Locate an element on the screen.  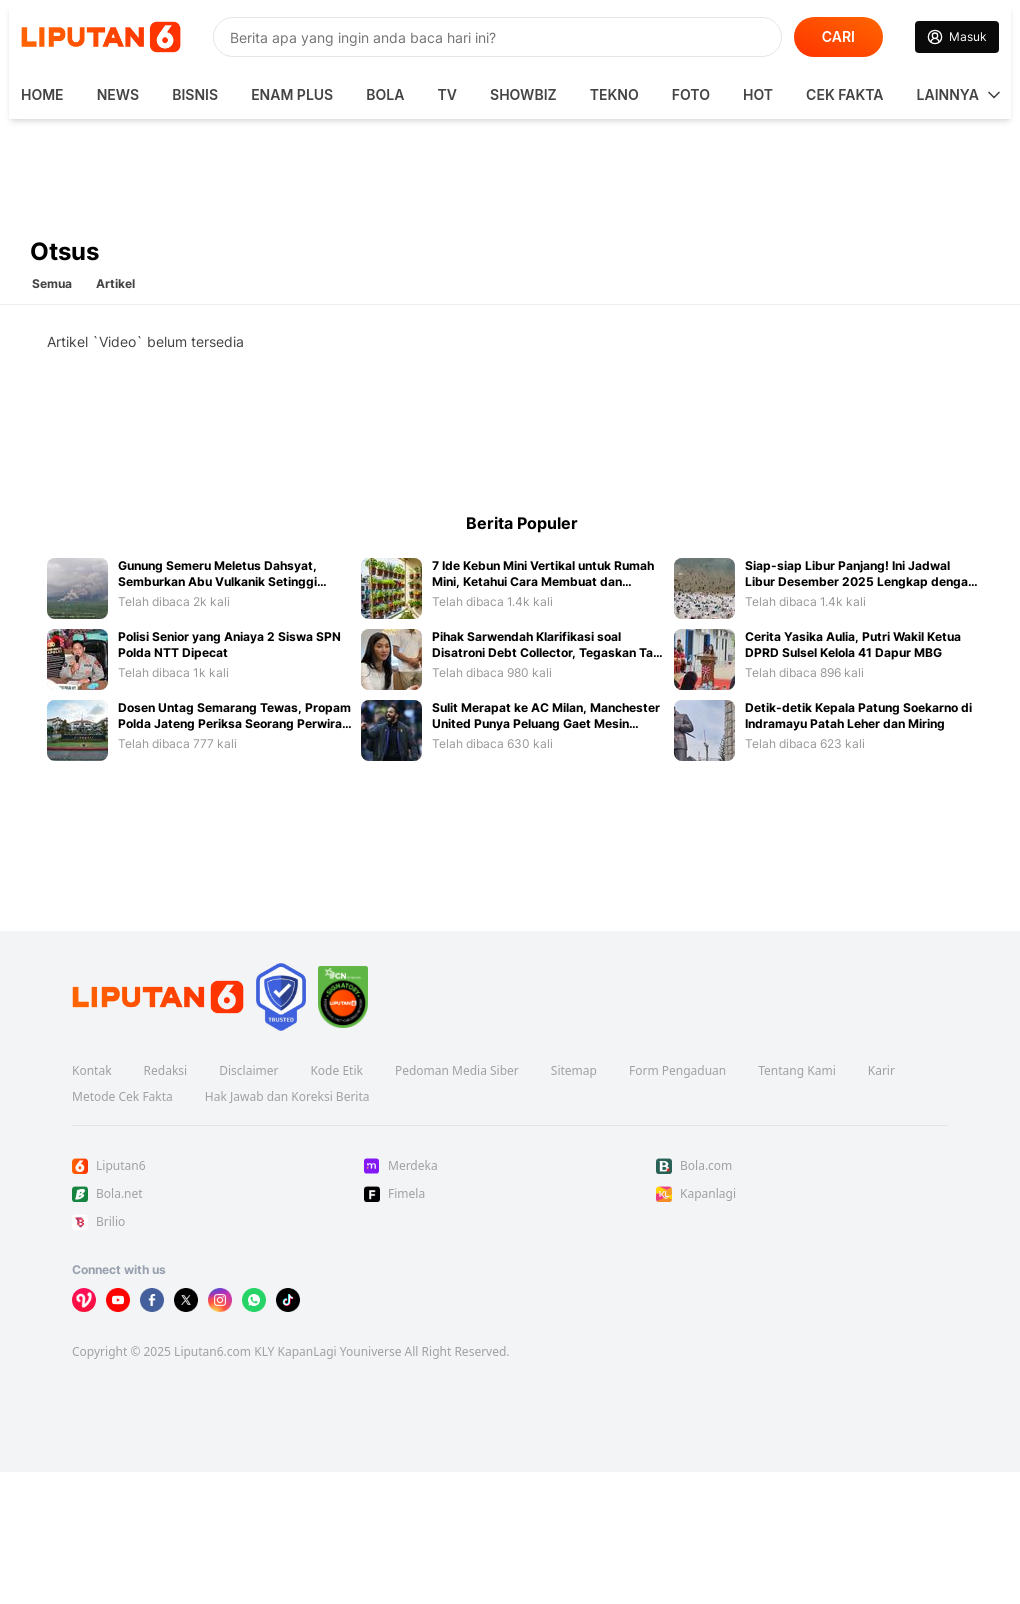
Foto is located at coordinates (691, 94).